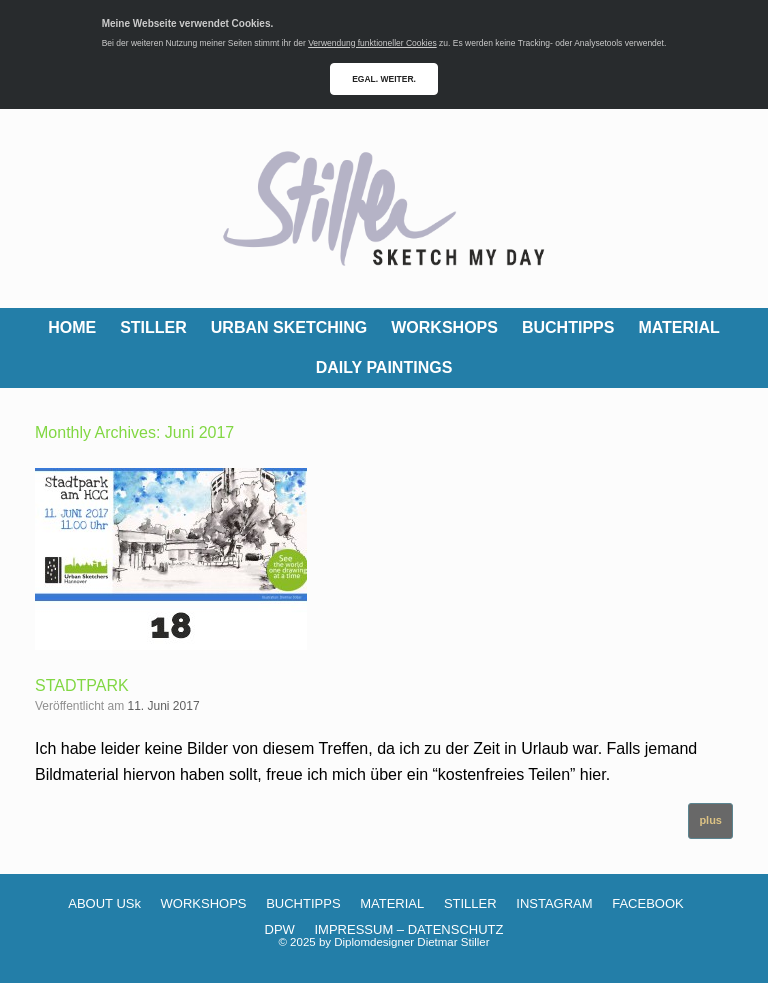 Image resolution: width=768 pixels, height=983 pixels. What do you see at coordinates (280, 929) in the screenshot?
I see `DPW` at bounding box center [280, 929].